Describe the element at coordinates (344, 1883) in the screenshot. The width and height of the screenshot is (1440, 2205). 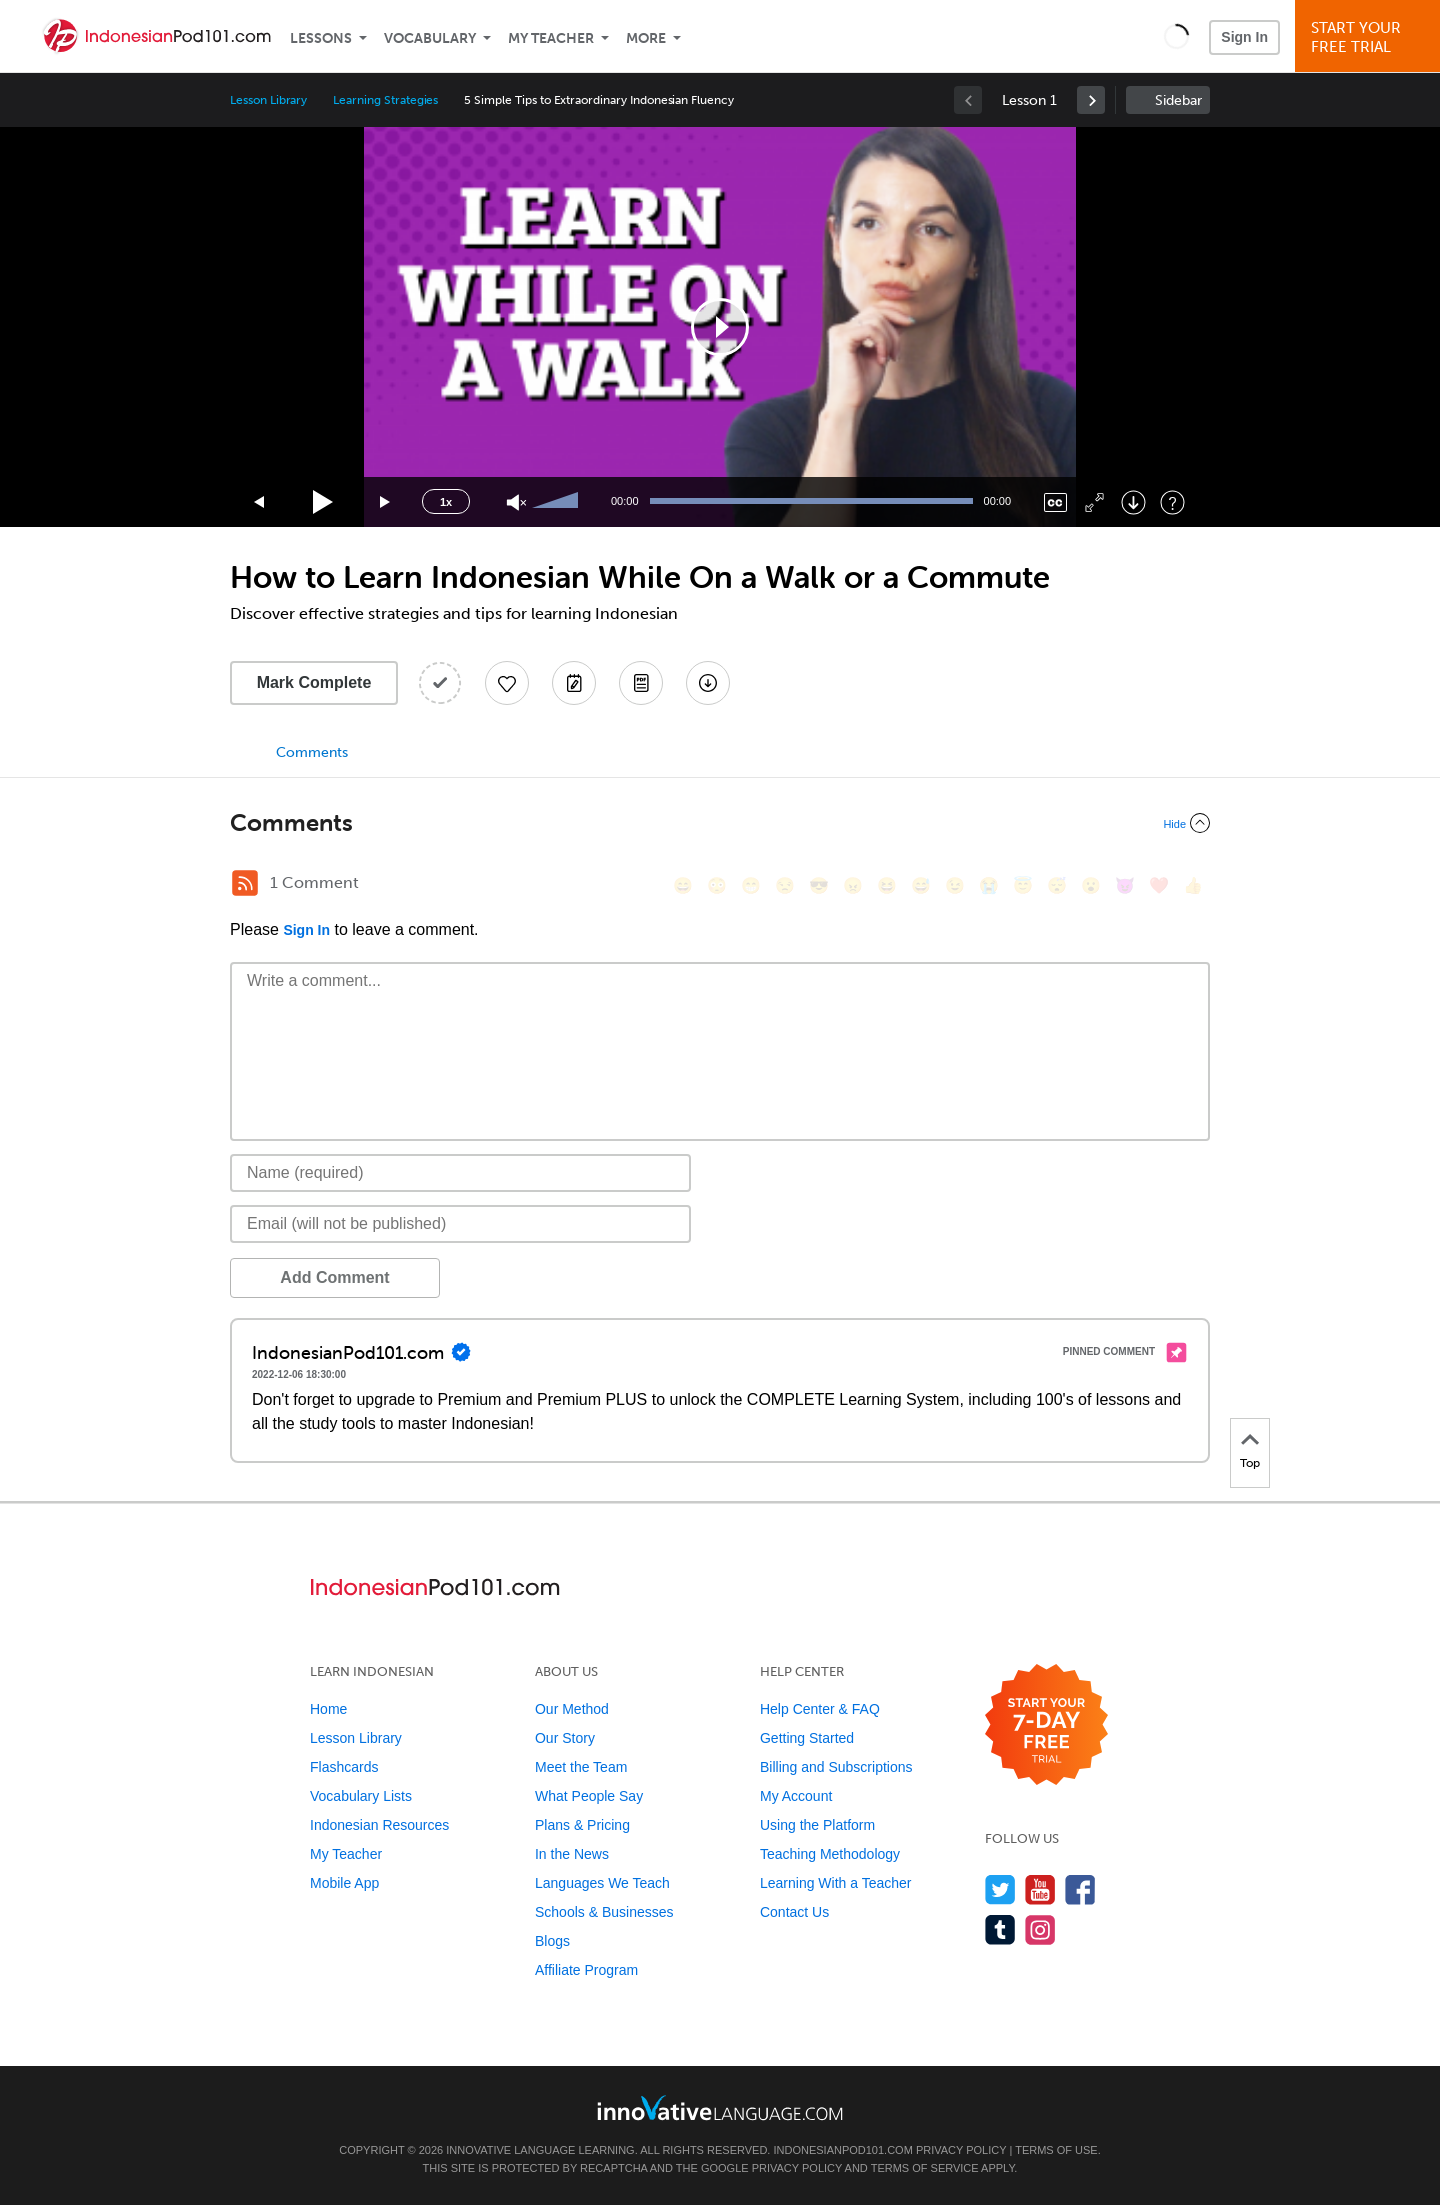
I see `Mobile App` at that location.